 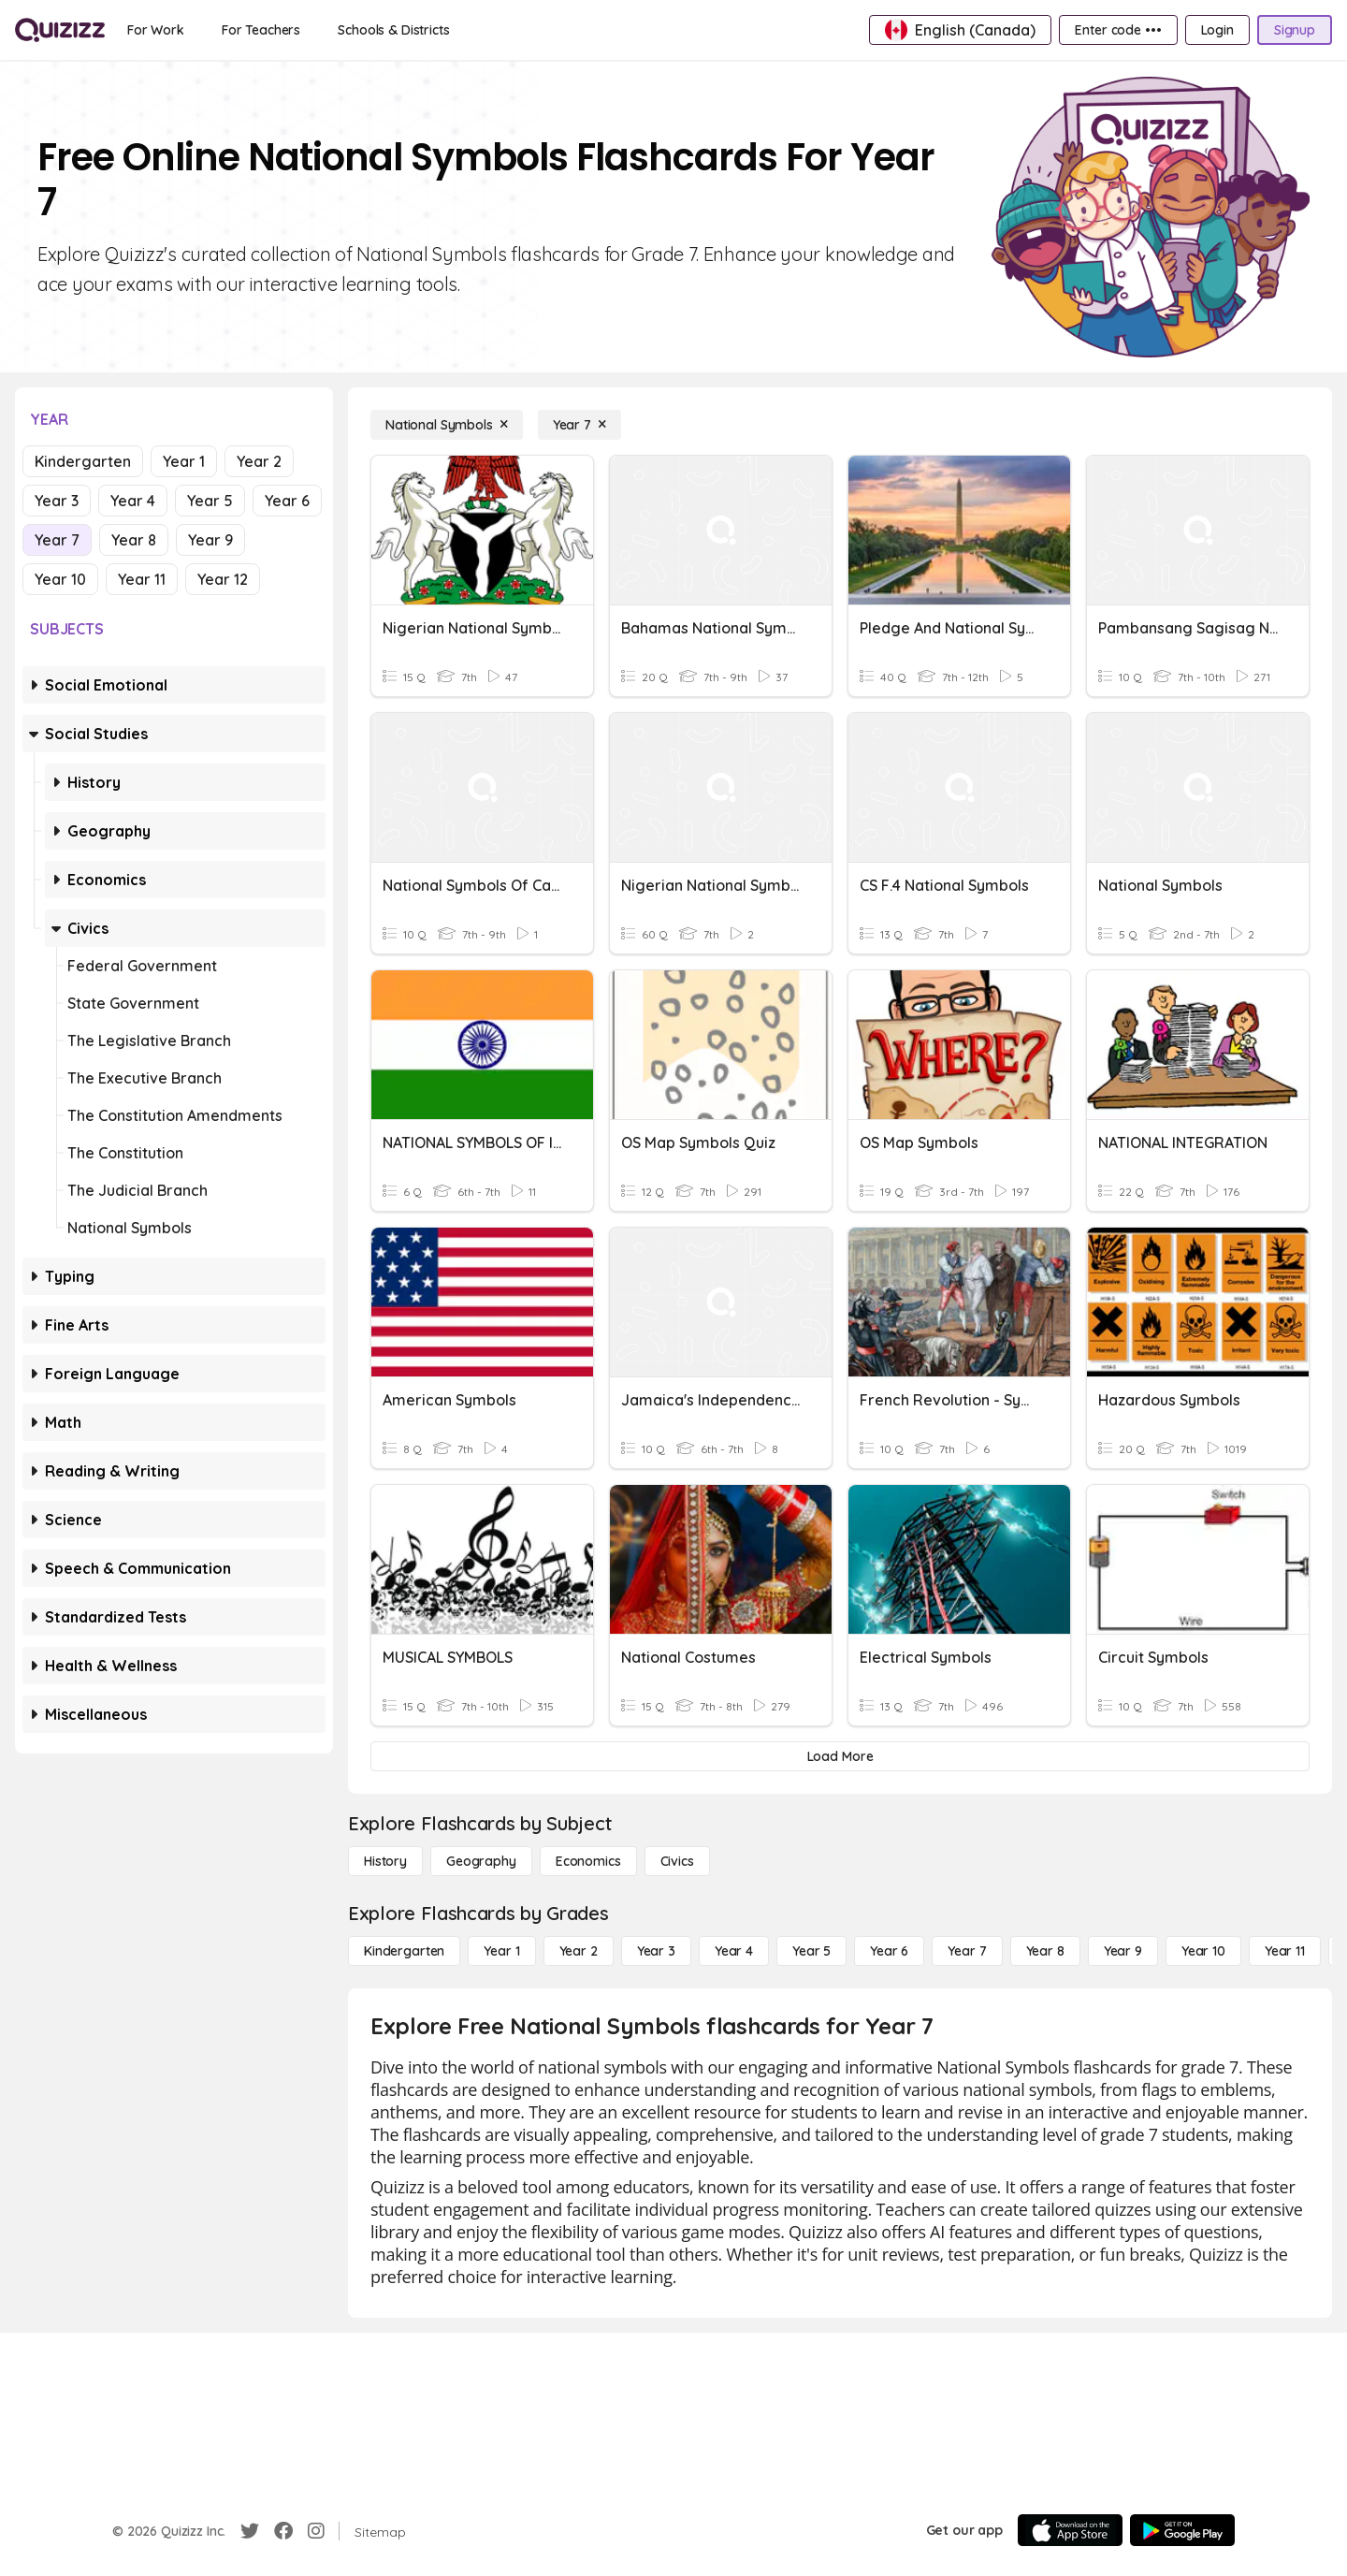 What do you see at coordinates (132, 500) in the screenshot?
I see `Year 4` at bounding box center [132, 500].